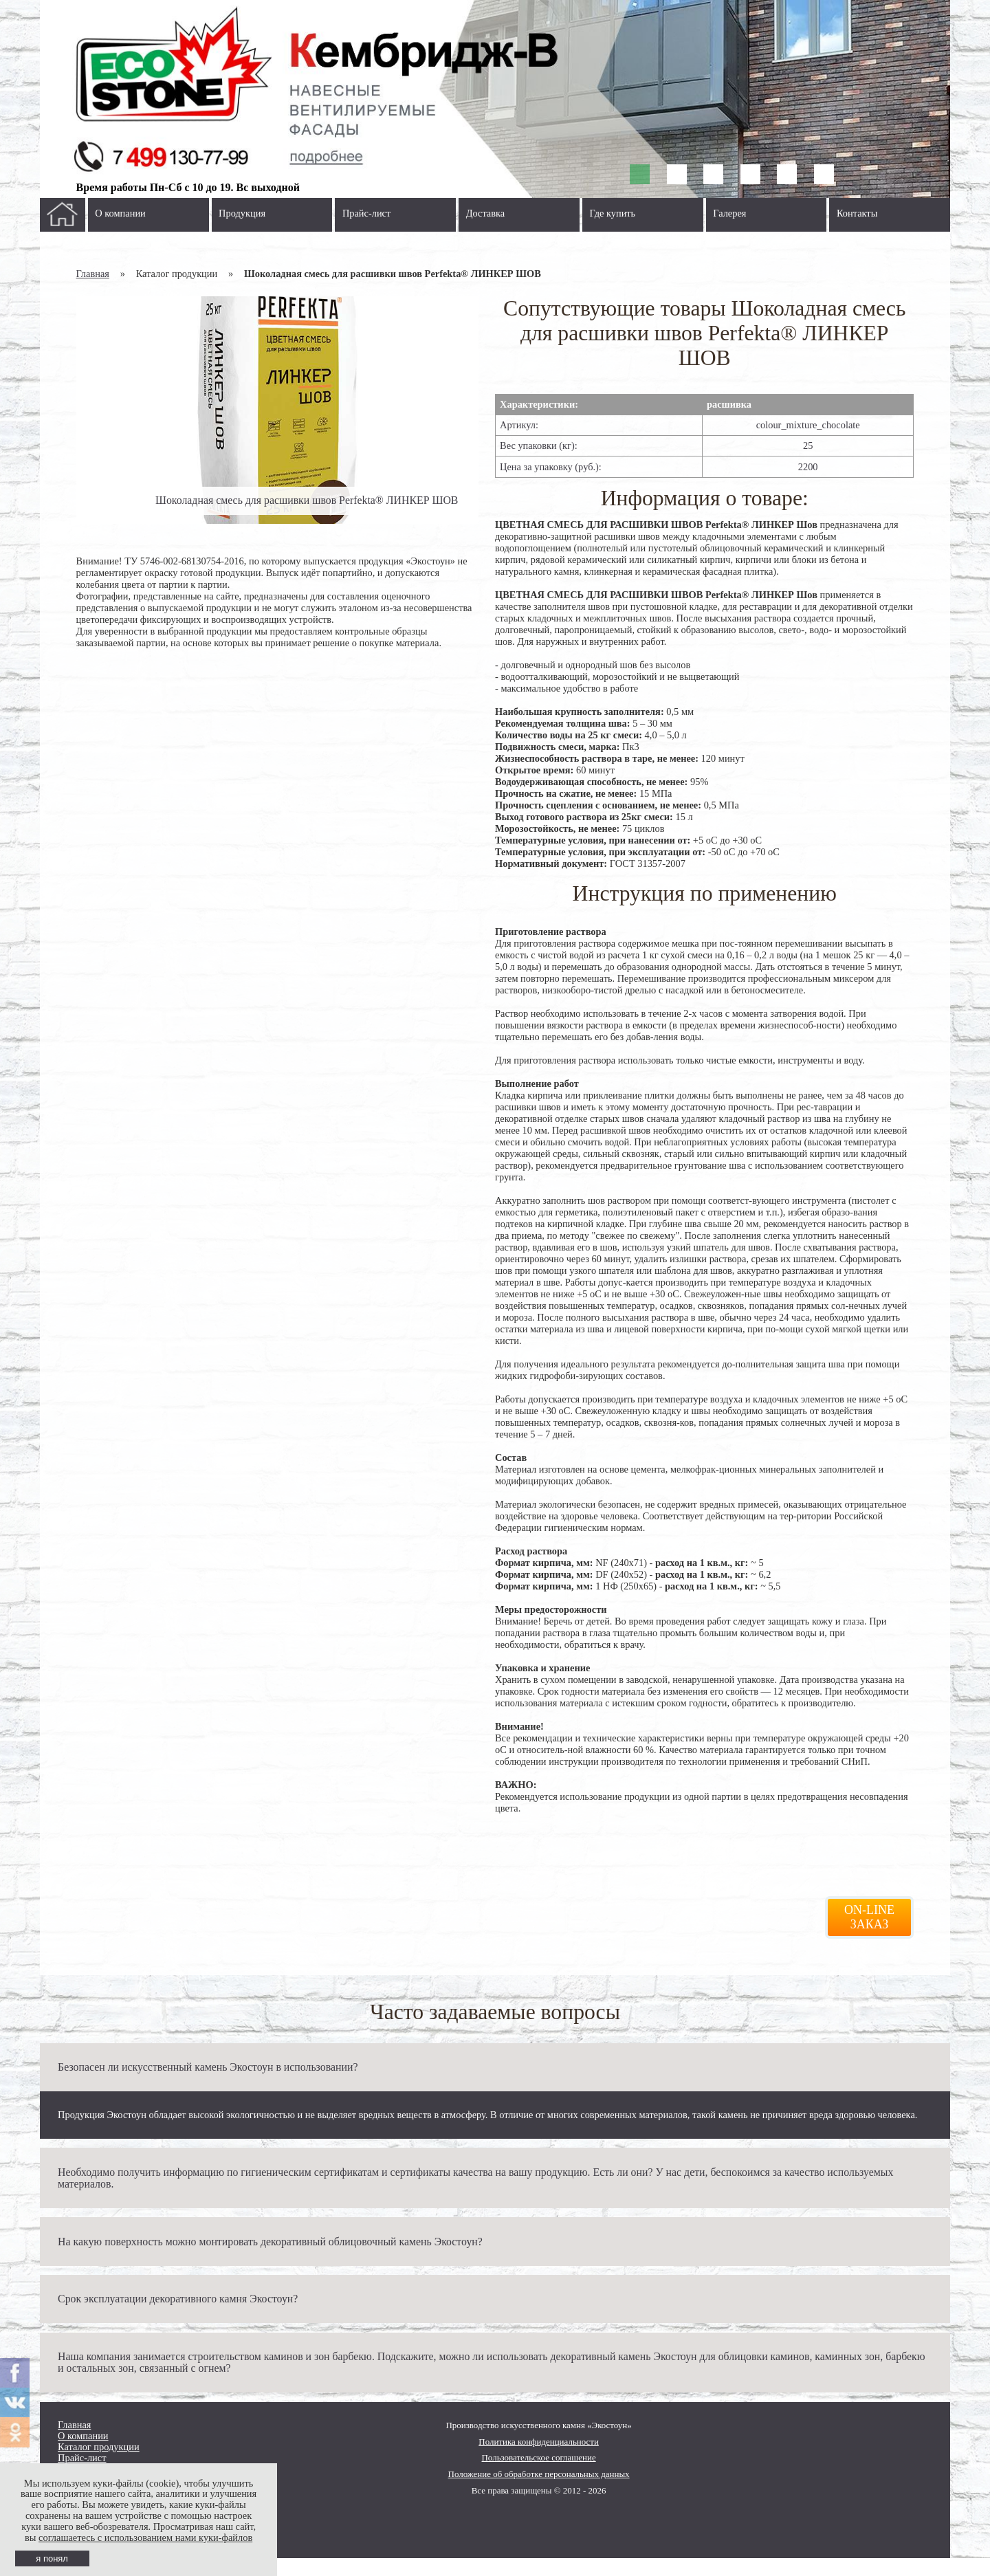  I want to click on О компании, so click(120, 213).